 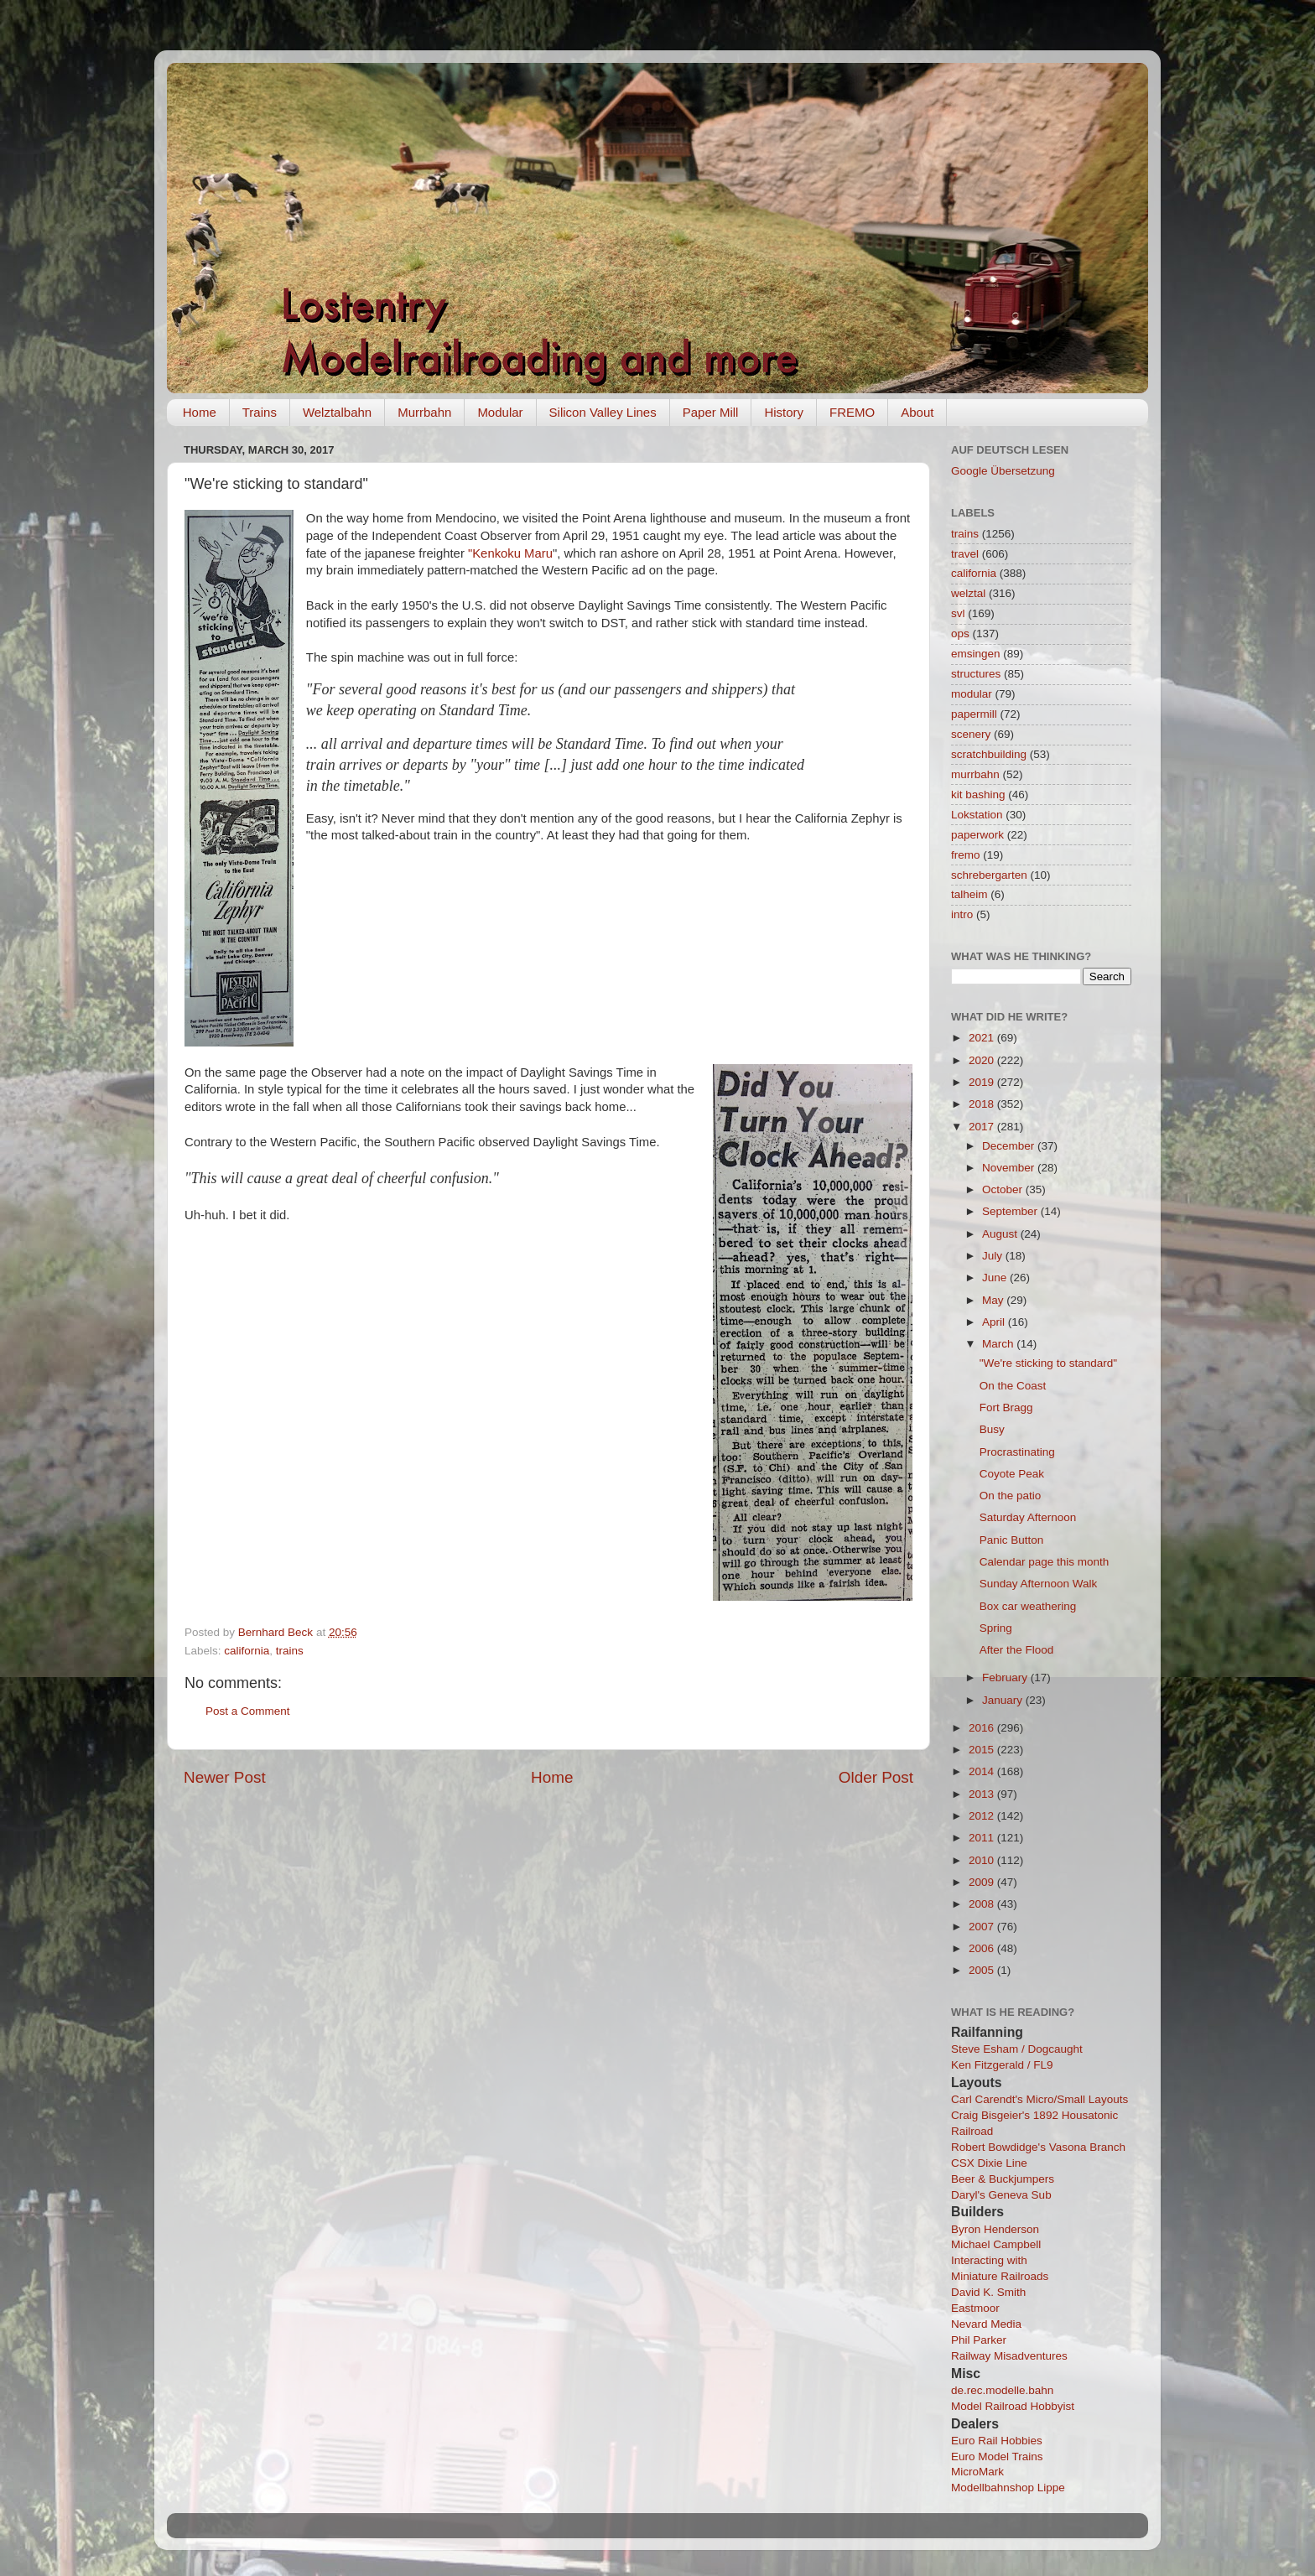 What do you see at coordinates (711, 412) in the screenshot?
I see `Paper Mill` at bounding box center [711, 412].